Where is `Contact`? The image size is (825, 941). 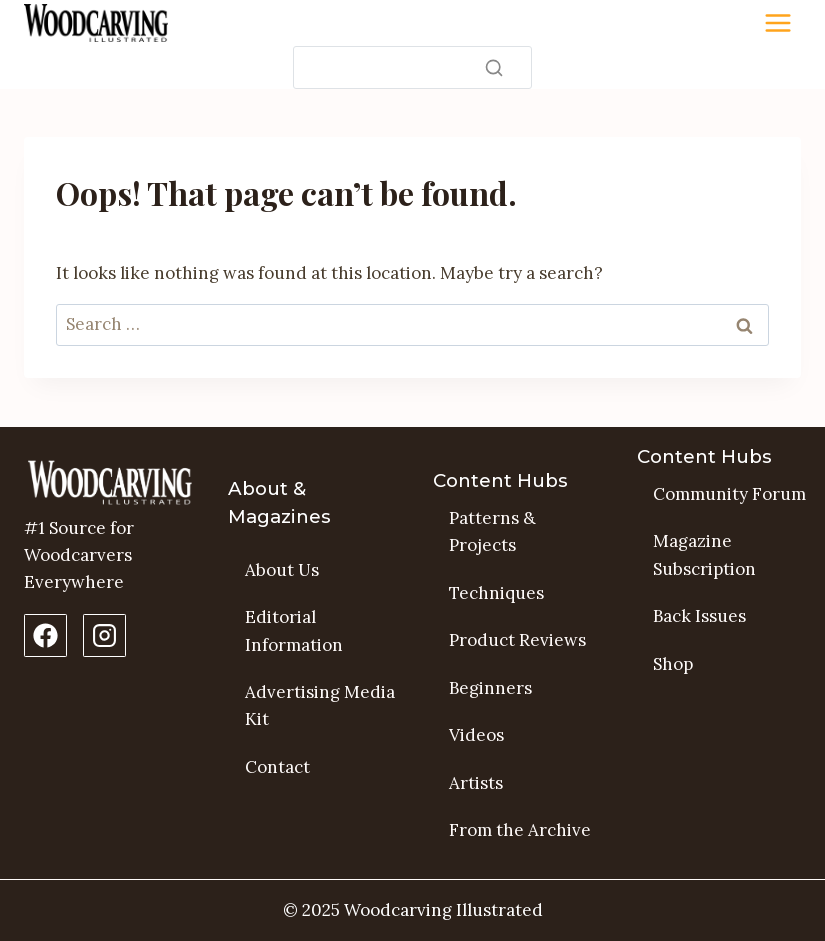 Contact is located at coordinates (277, 767).